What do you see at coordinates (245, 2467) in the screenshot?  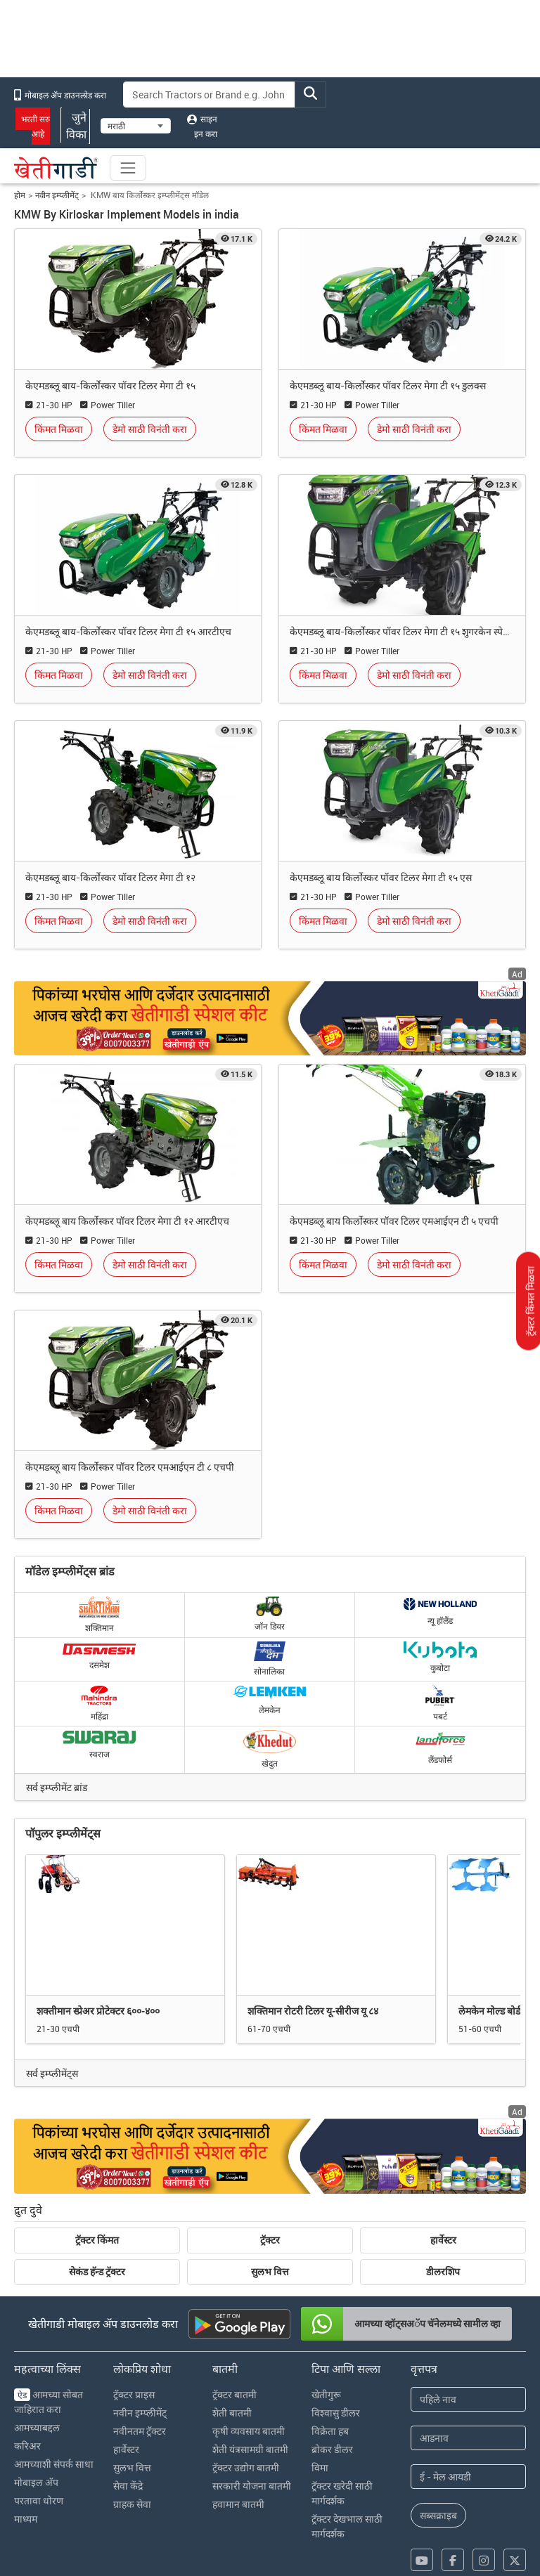 I see `ट्रॅक्टर उद्योग बातमी` at bounding box center [245, 2467].